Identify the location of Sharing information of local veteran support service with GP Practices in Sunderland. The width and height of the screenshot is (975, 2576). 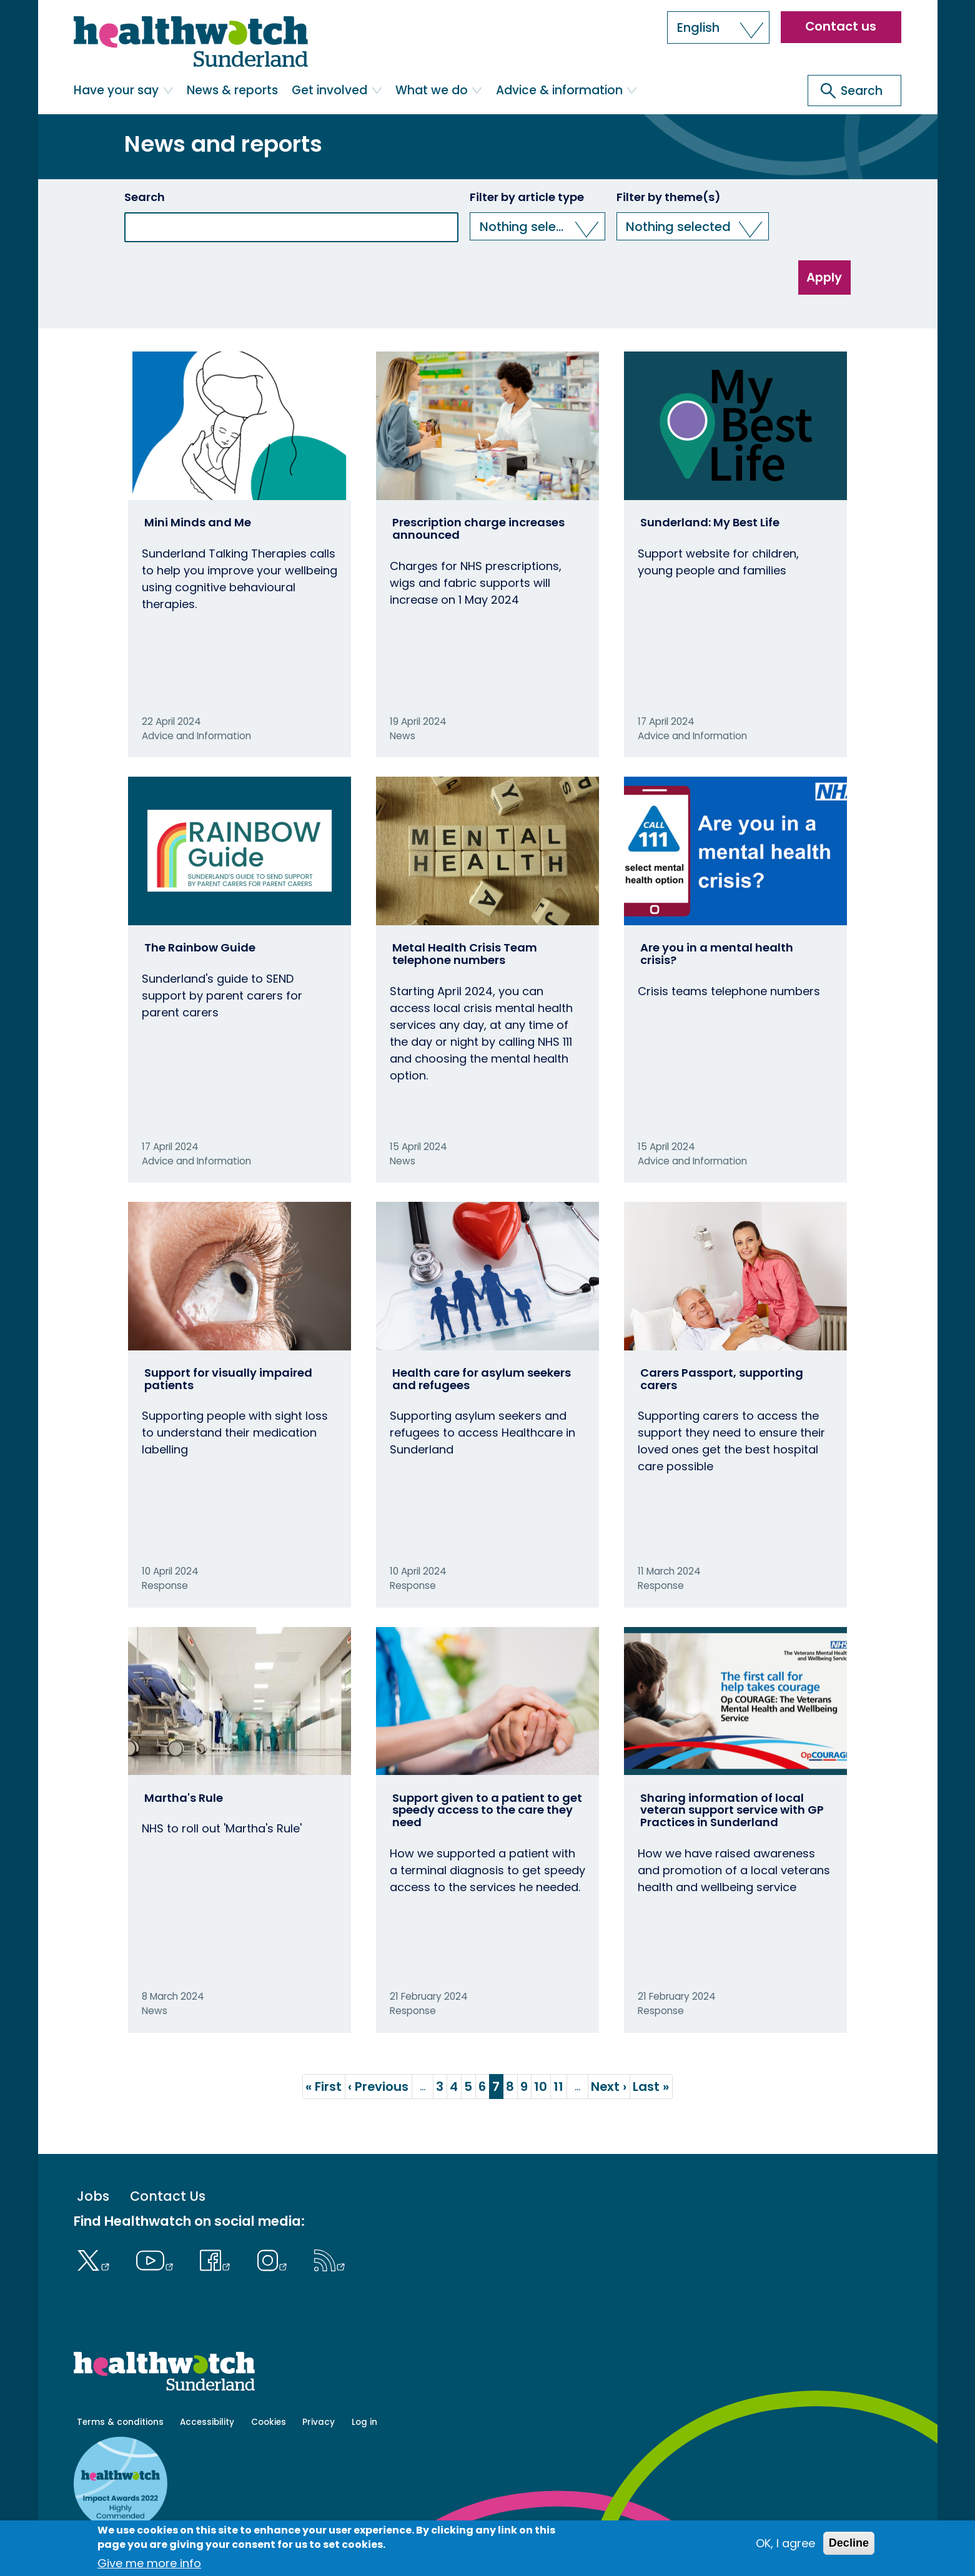
(732, 1810).